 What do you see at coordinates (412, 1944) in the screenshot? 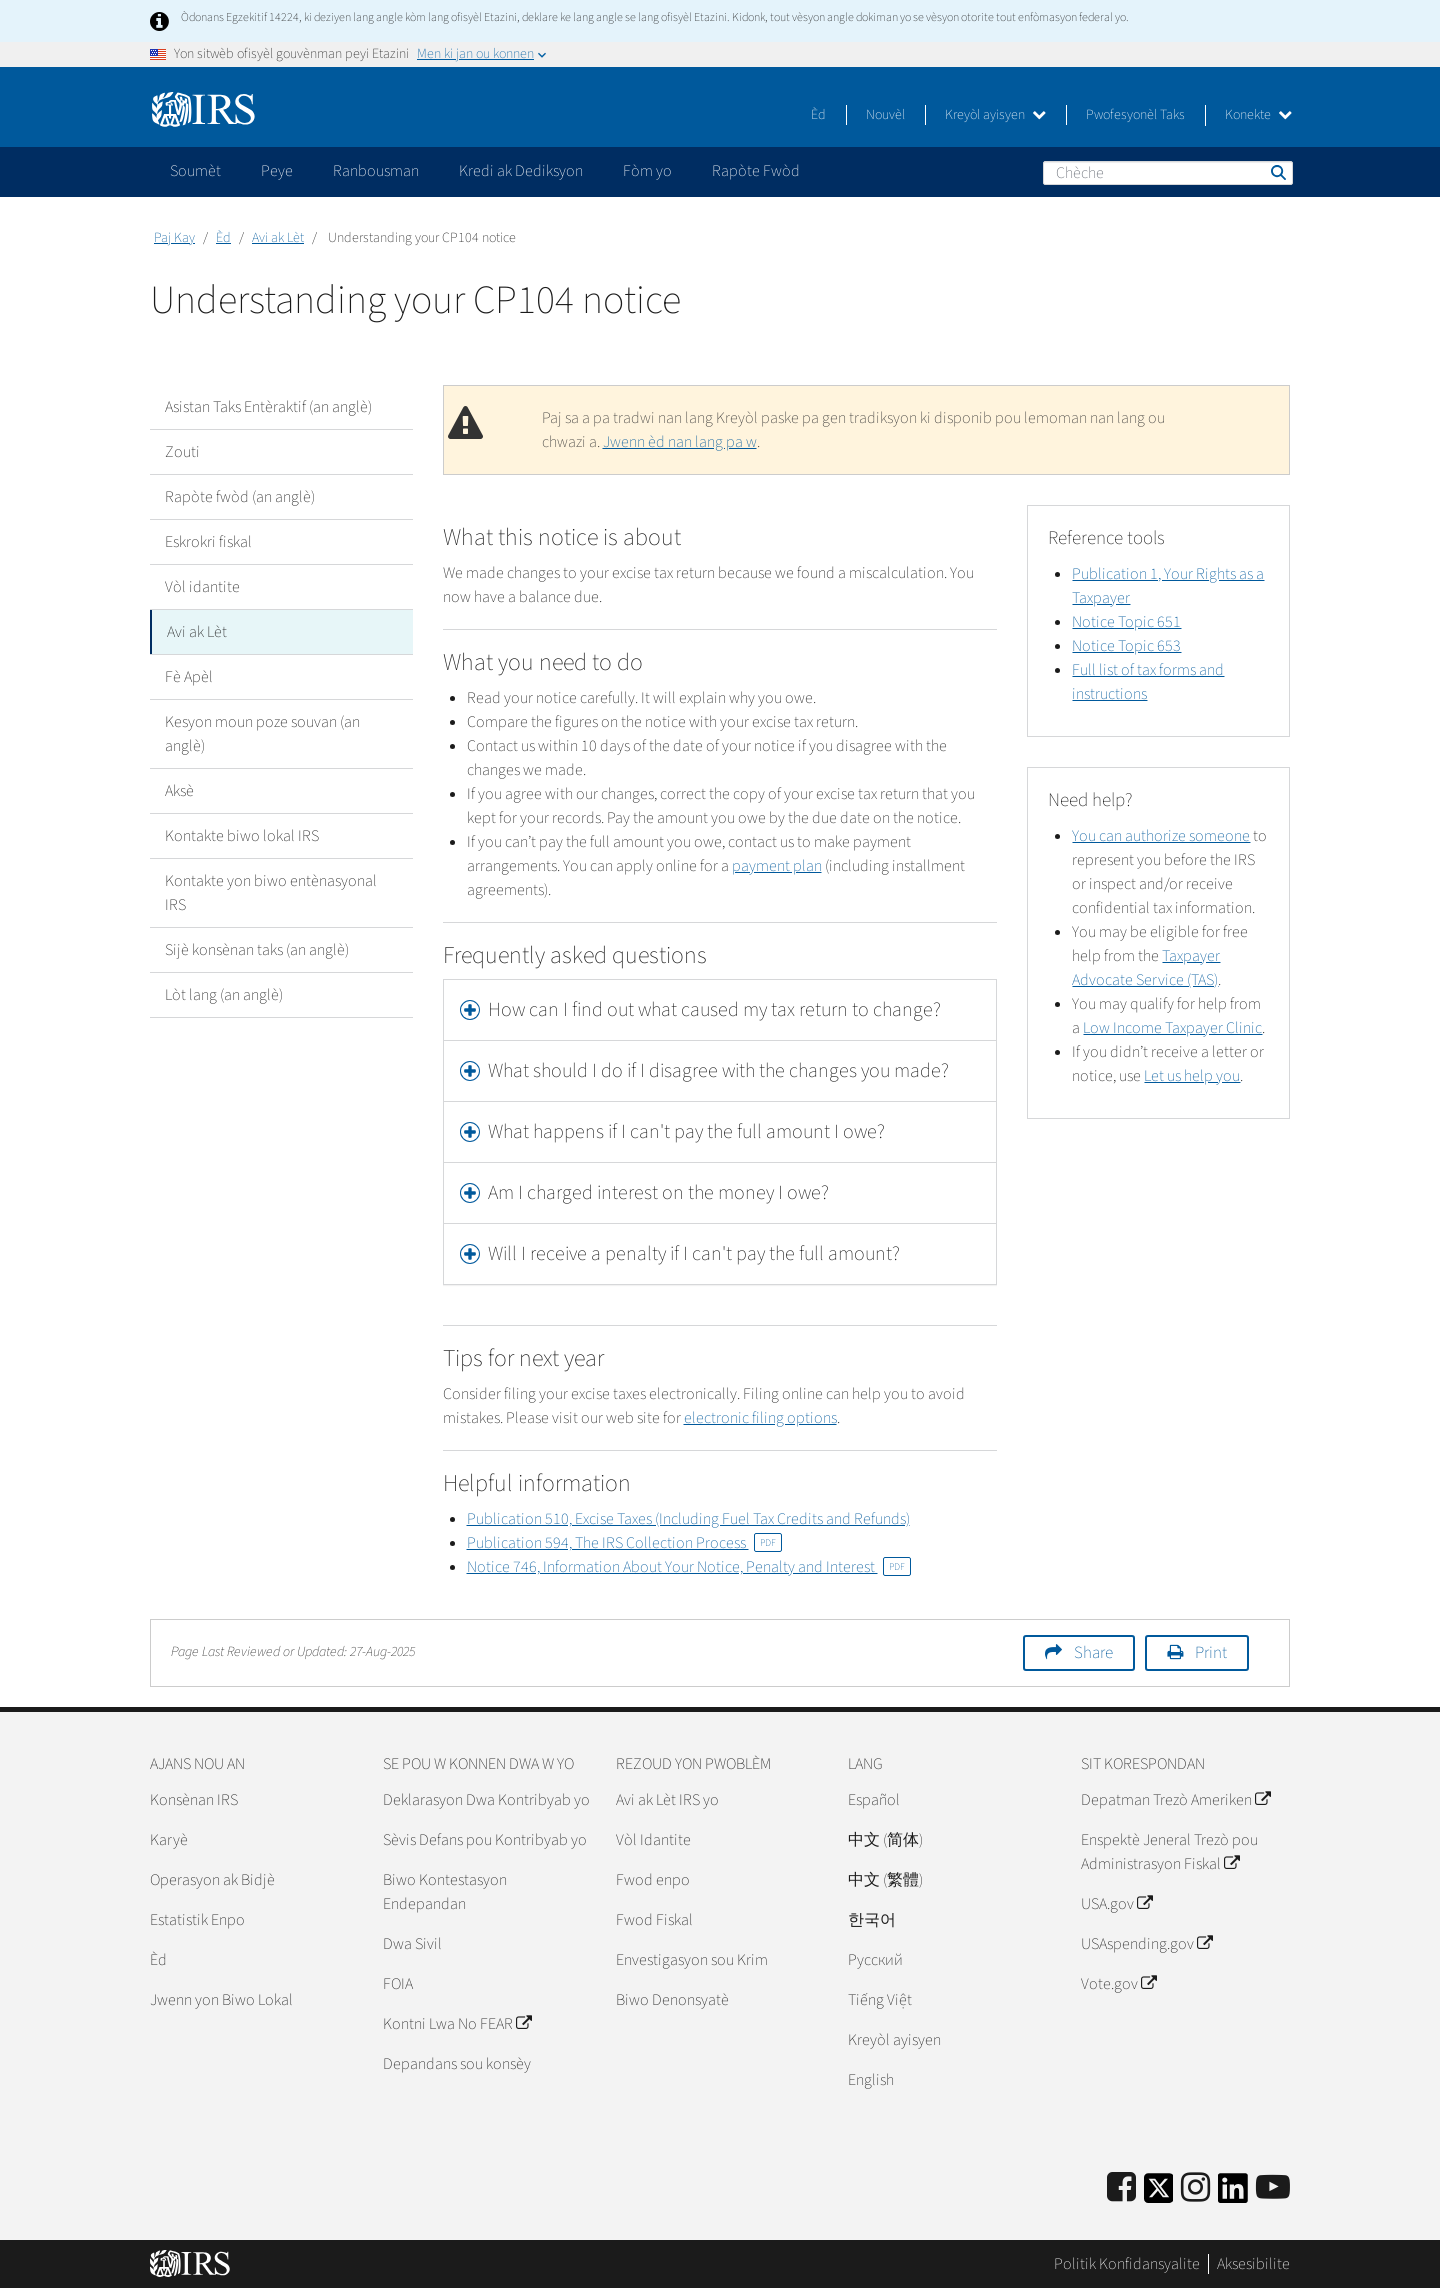
I see `Dwa Sivil` at bounding box center [412, 1944].